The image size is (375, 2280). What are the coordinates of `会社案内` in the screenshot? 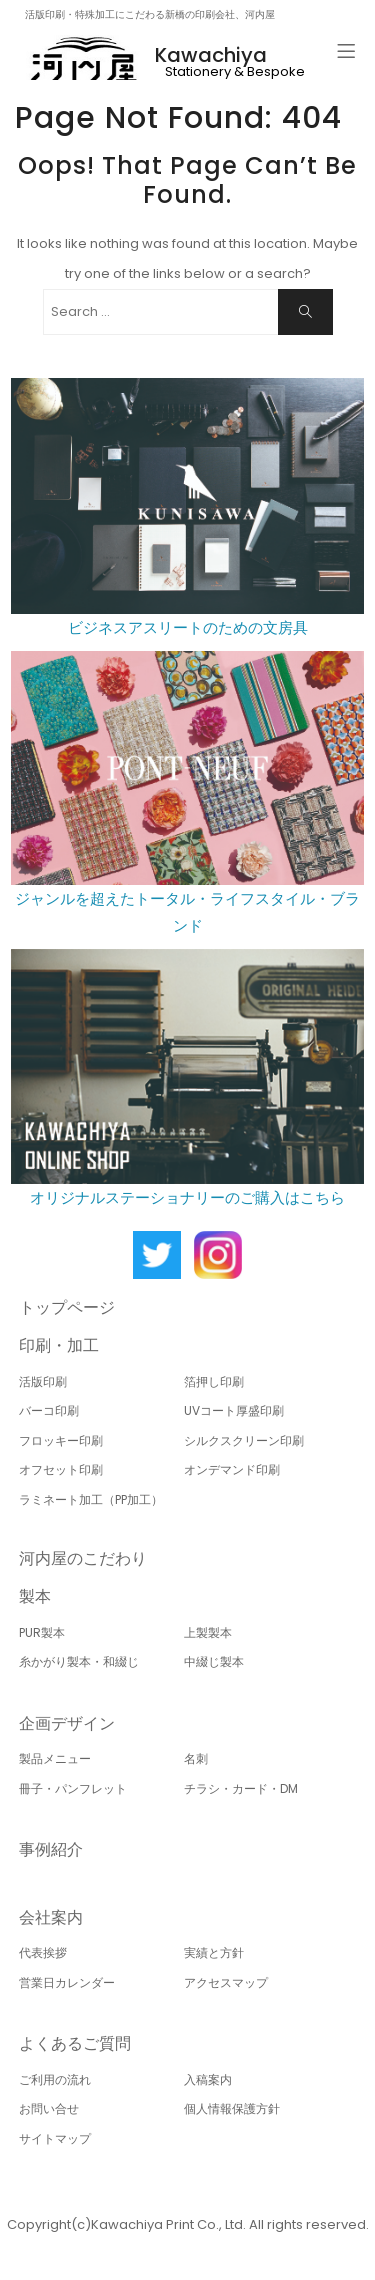 It's located at (51, 1917).